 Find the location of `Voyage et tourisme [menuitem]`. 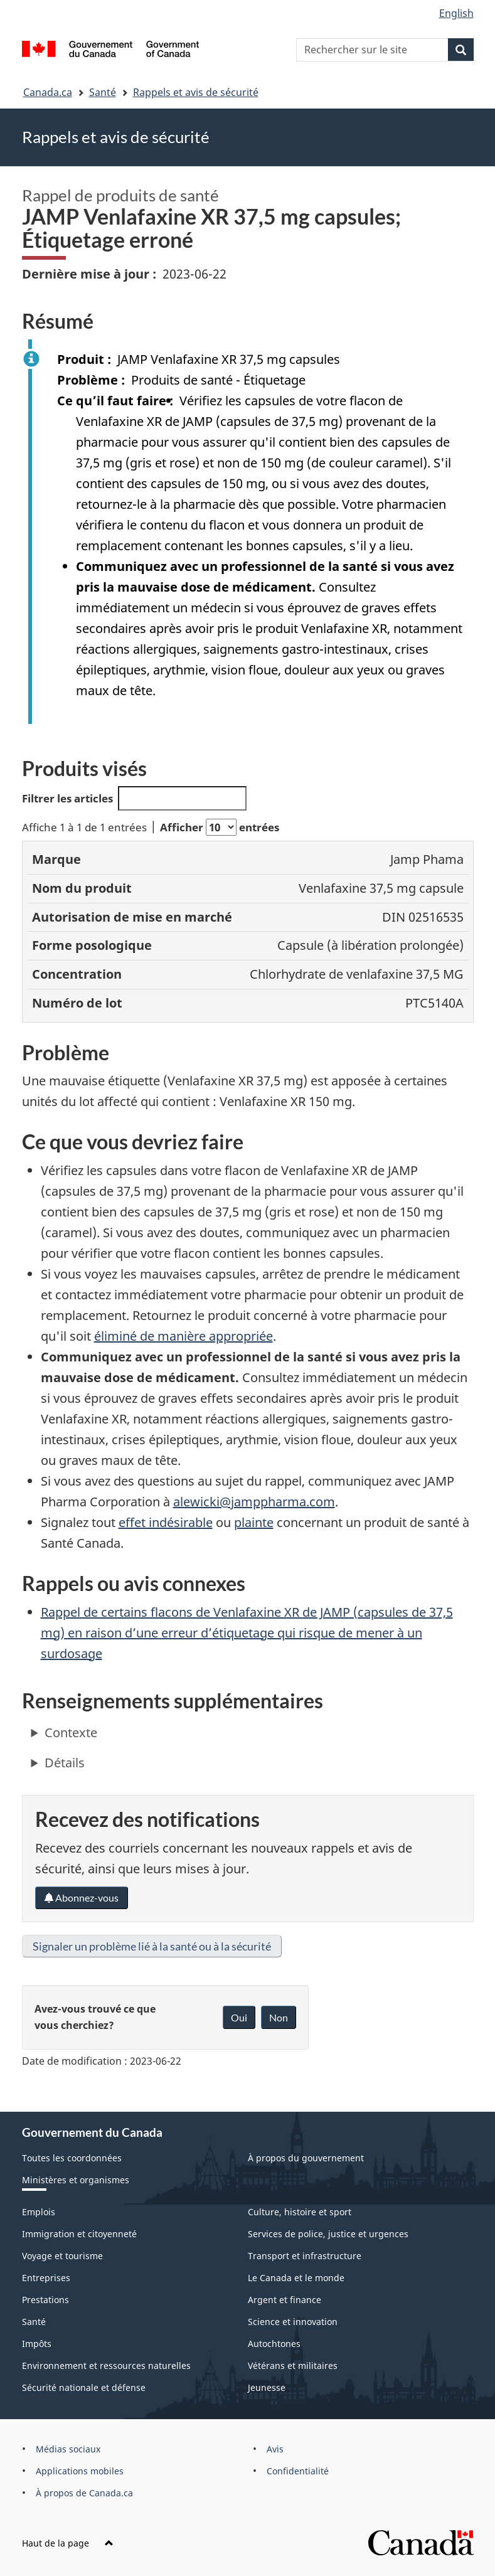

Voyage et tourisme [menuitem] is located at coordinates (62, 2256).